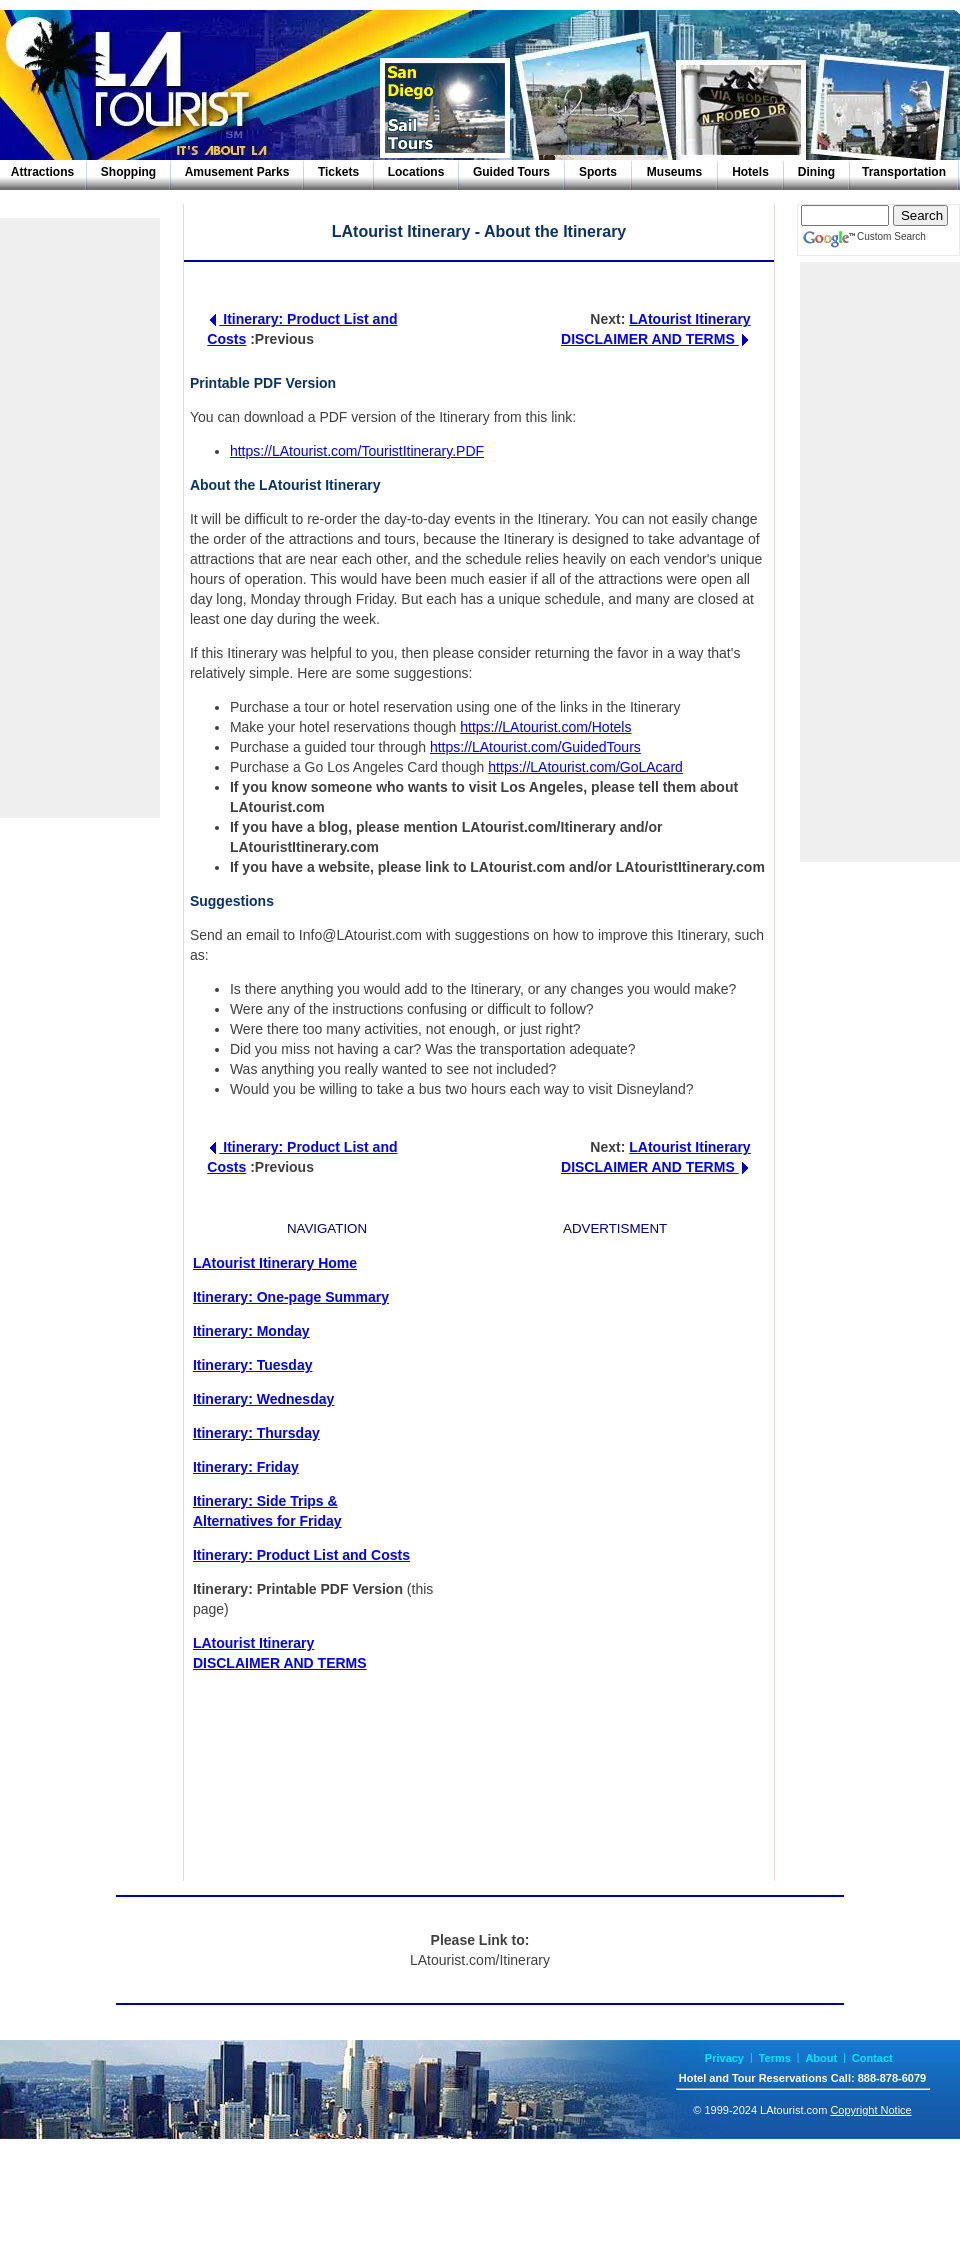  I want to click on Itinerary: Wednesday, so click(263, 1399).